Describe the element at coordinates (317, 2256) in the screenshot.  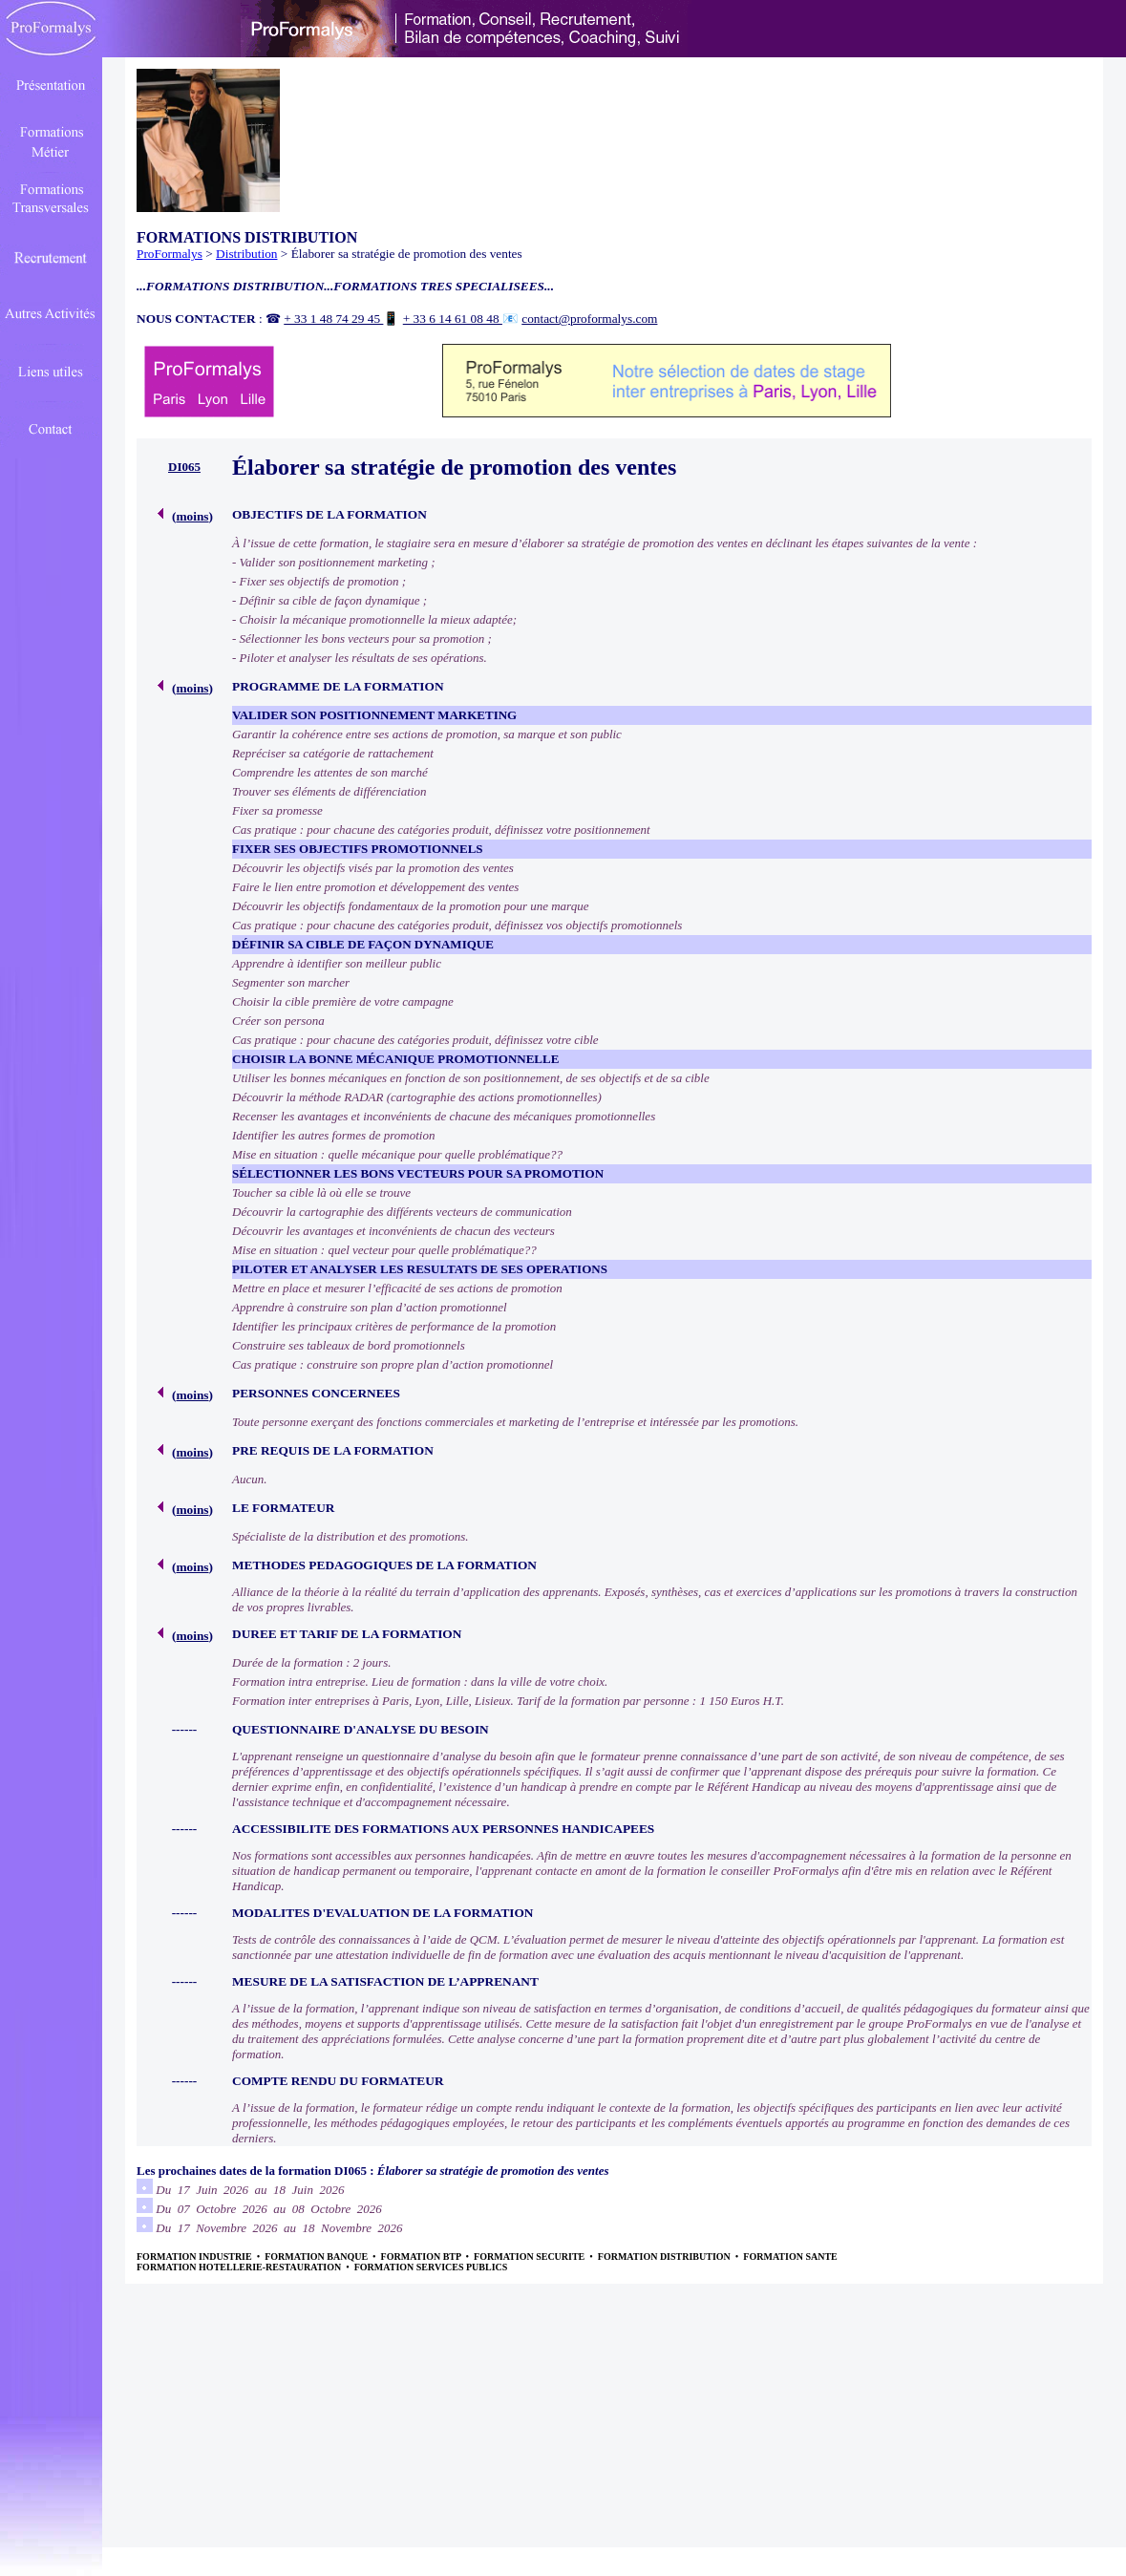
I see `FORMATION BANQUE` at that location.